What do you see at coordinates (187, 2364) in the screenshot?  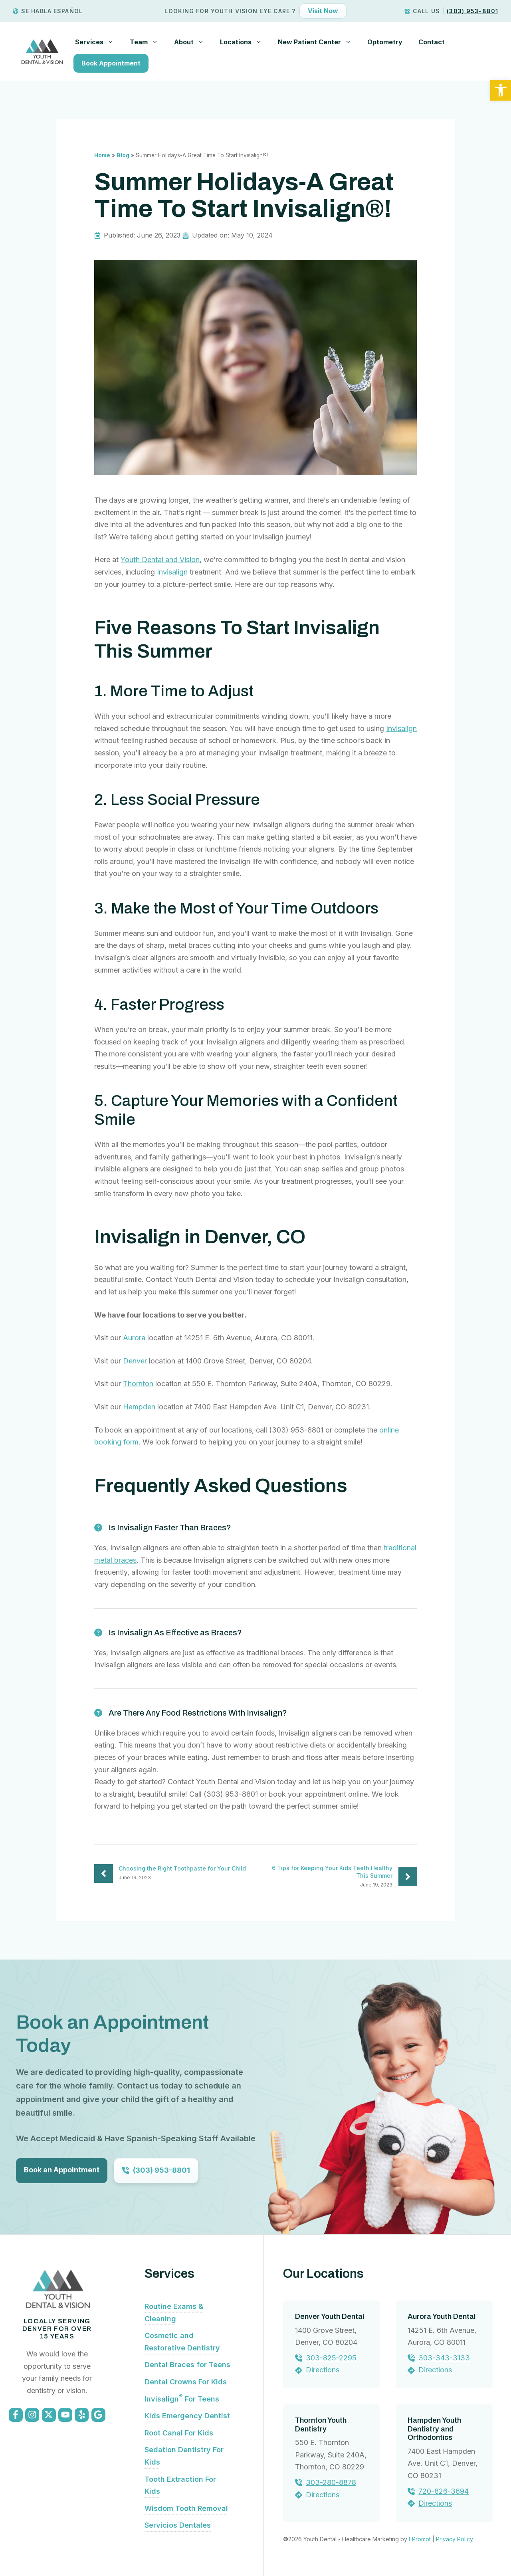 I see `Dental Braces for Teens` at bounding box center [187, 2364].